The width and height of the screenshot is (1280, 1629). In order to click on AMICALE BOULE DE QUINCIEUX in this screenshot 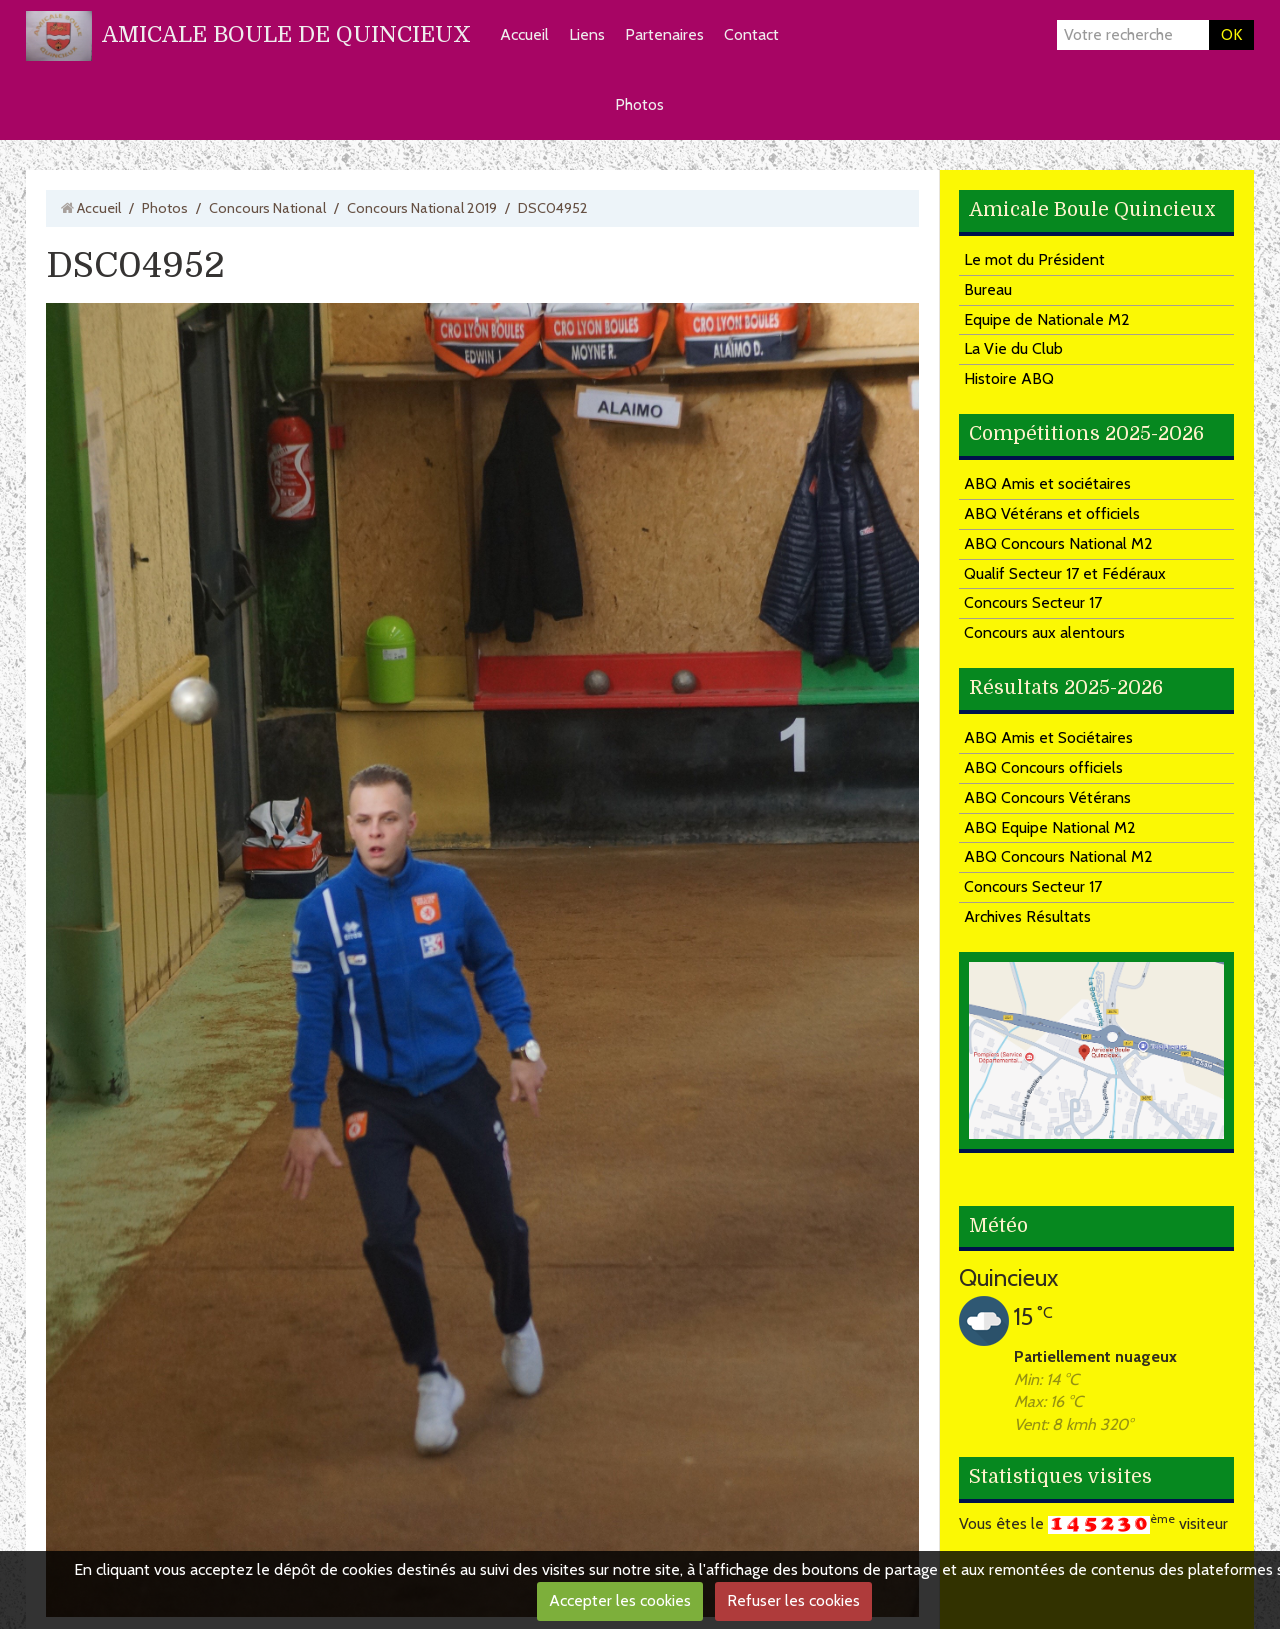, I will do `click(286, 34)`.